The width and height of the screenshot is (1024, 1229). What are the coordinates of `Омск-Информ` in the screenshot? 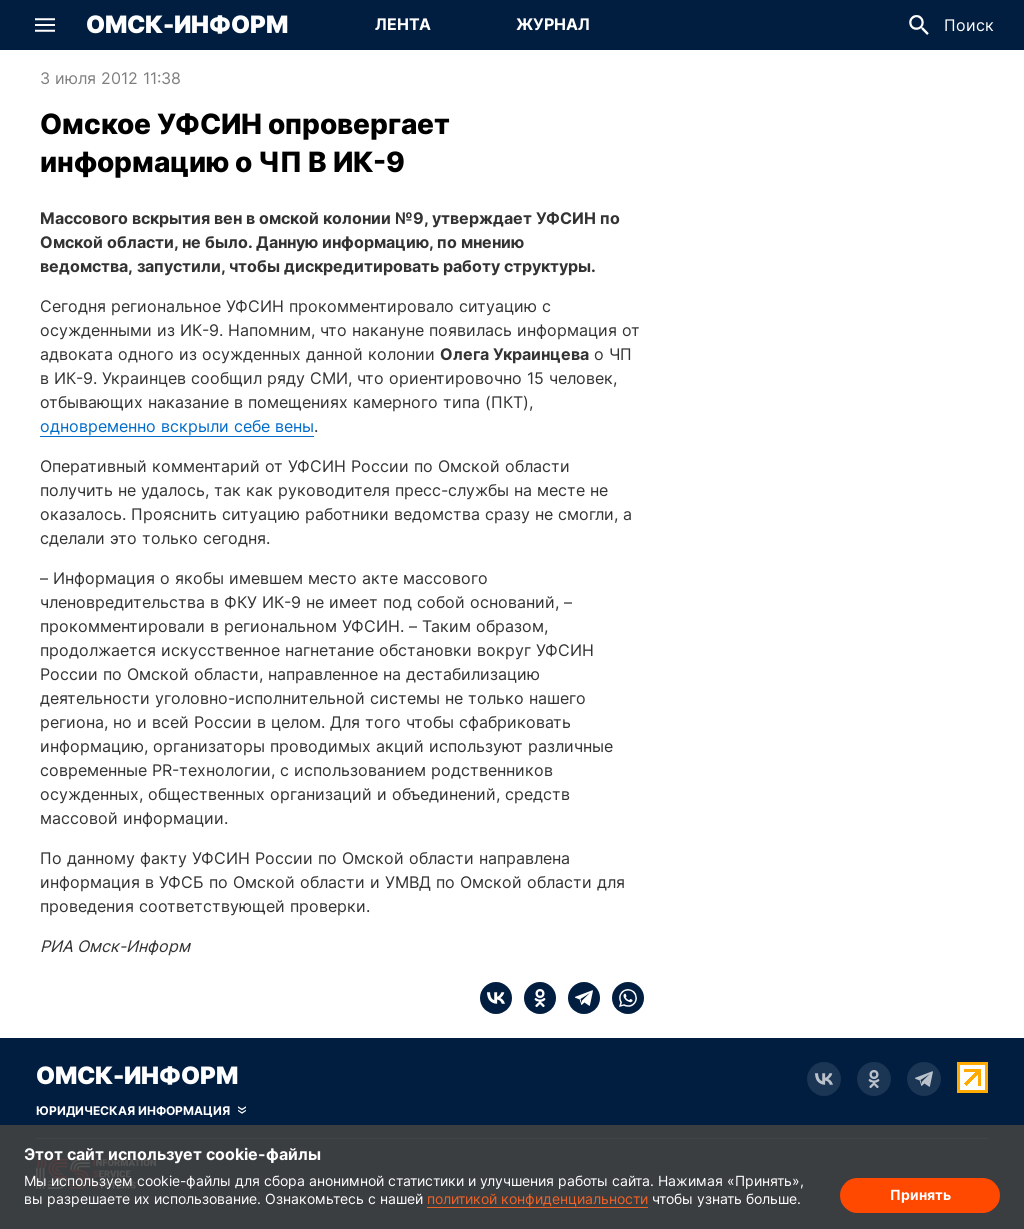 It's located at (187, 25).